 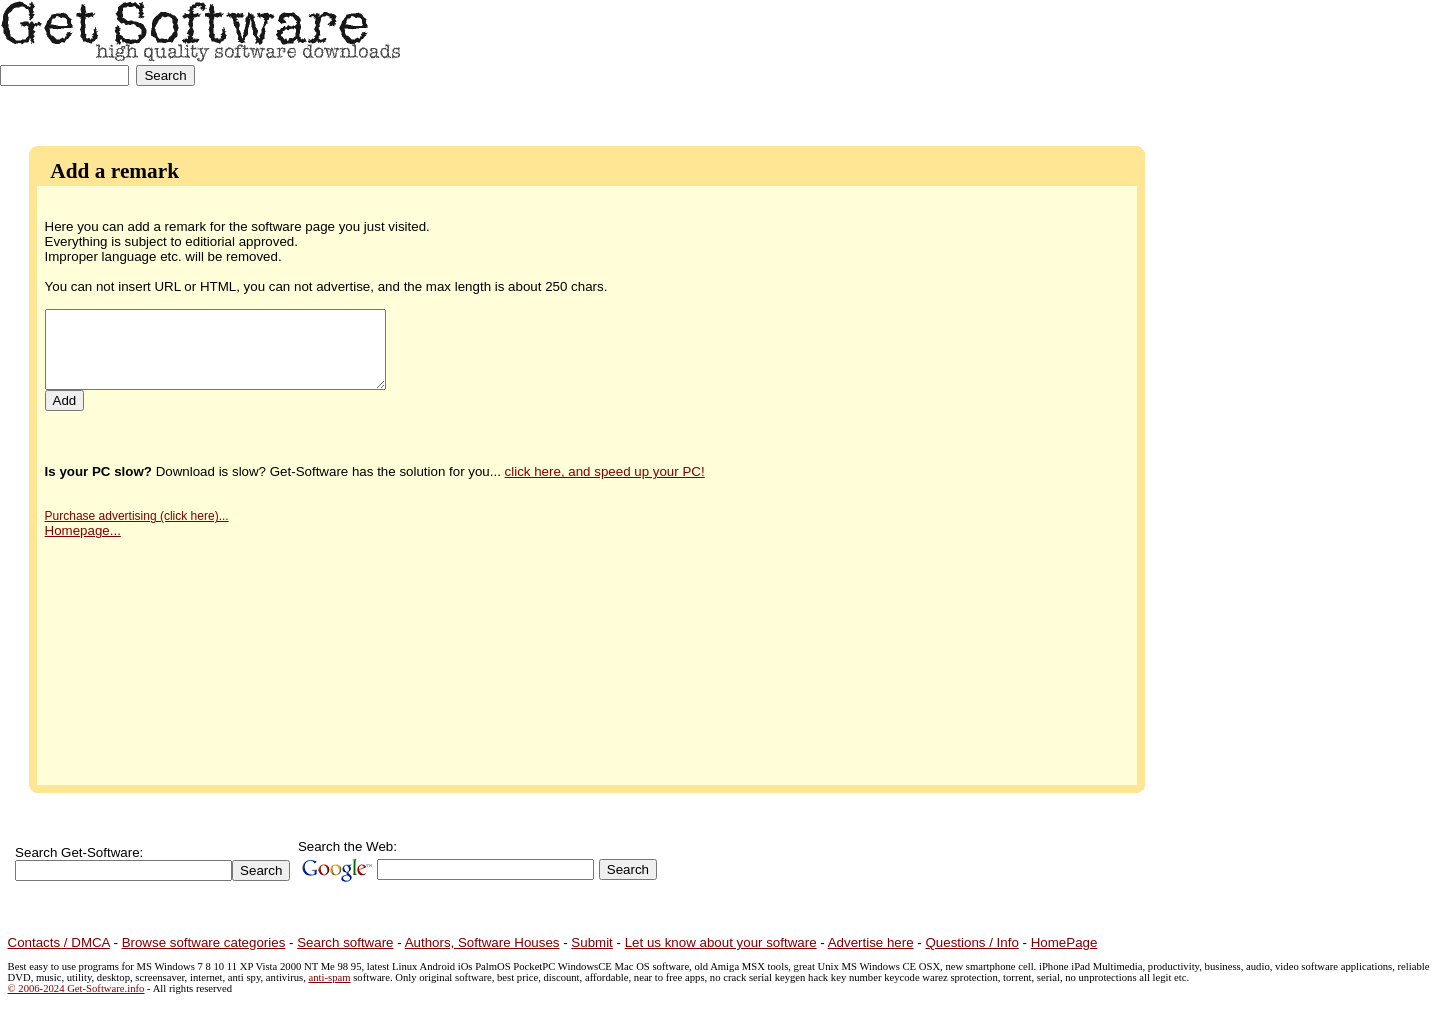 What do you see at coordinates (482, 942) in the screenshot?
I see `Authors, Software Houses` at bounding box center [482, 942].